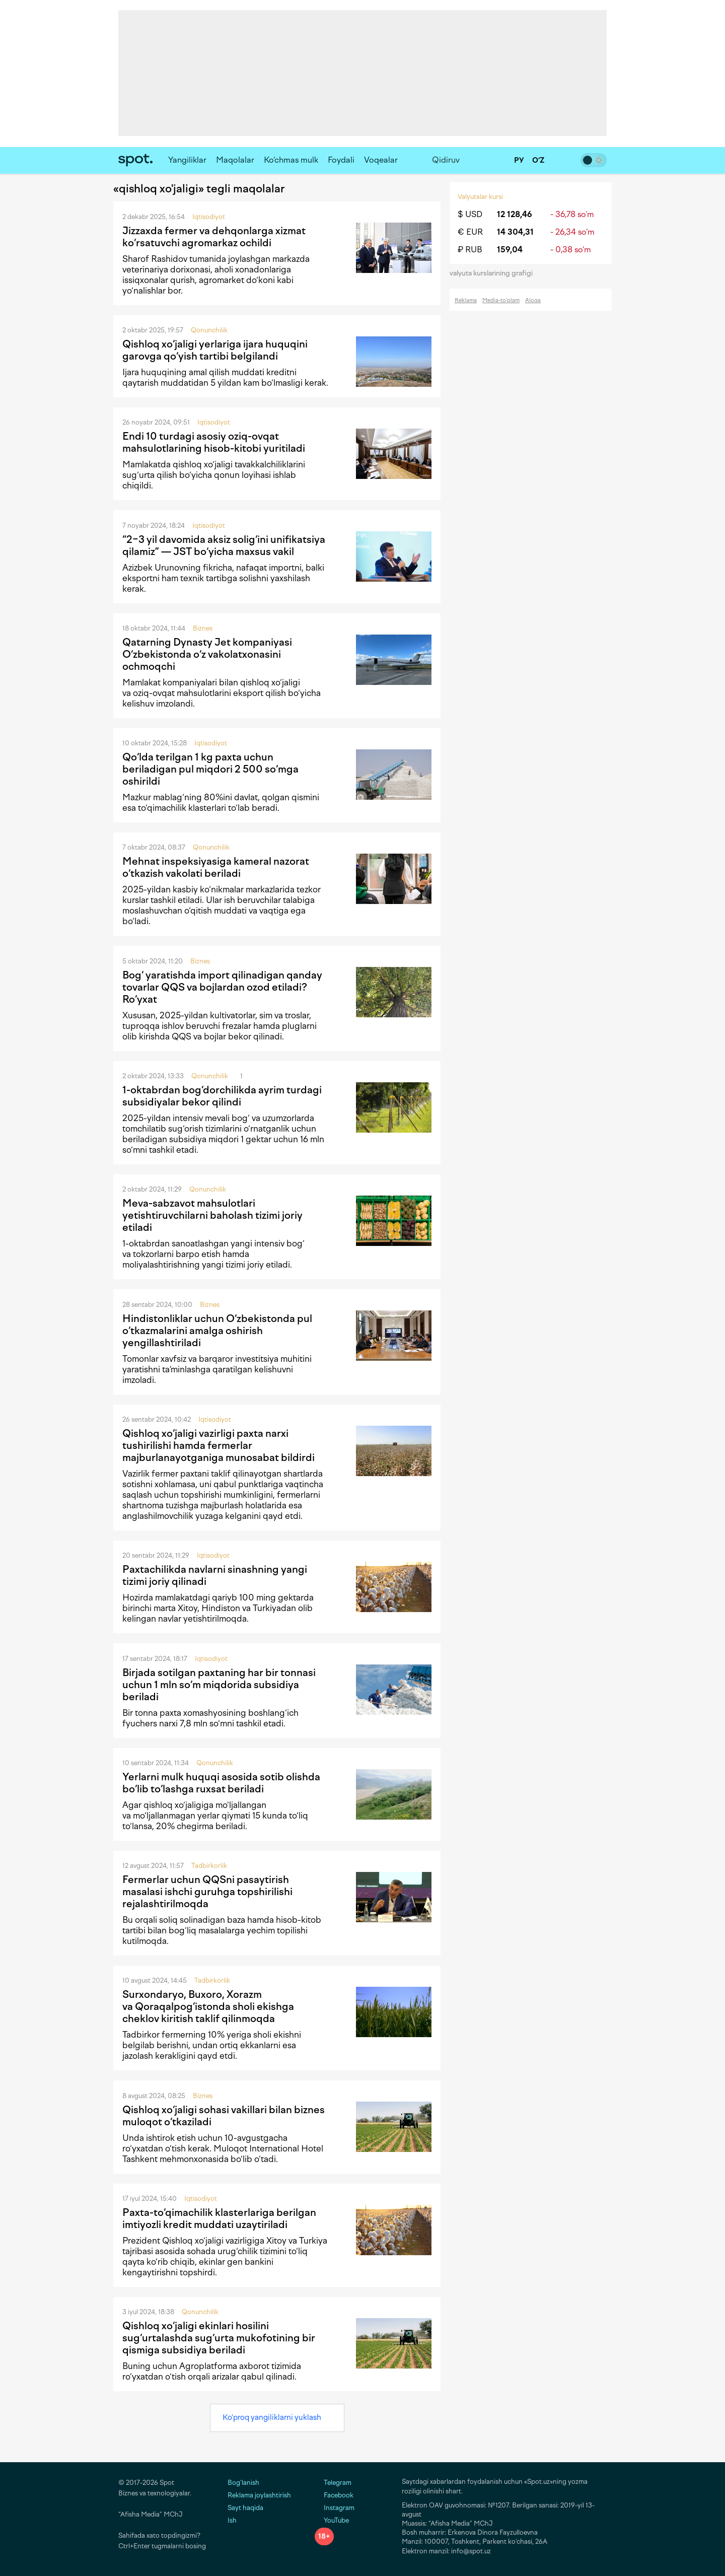 The image size is (725, 2576). Describe the element at coordinates (219, 2218) in the screenshot. I see `Paxta-to‘qimachilik klasterlariga berilgan imtiyozli kredit muddati uzaytiriladi` at that location.